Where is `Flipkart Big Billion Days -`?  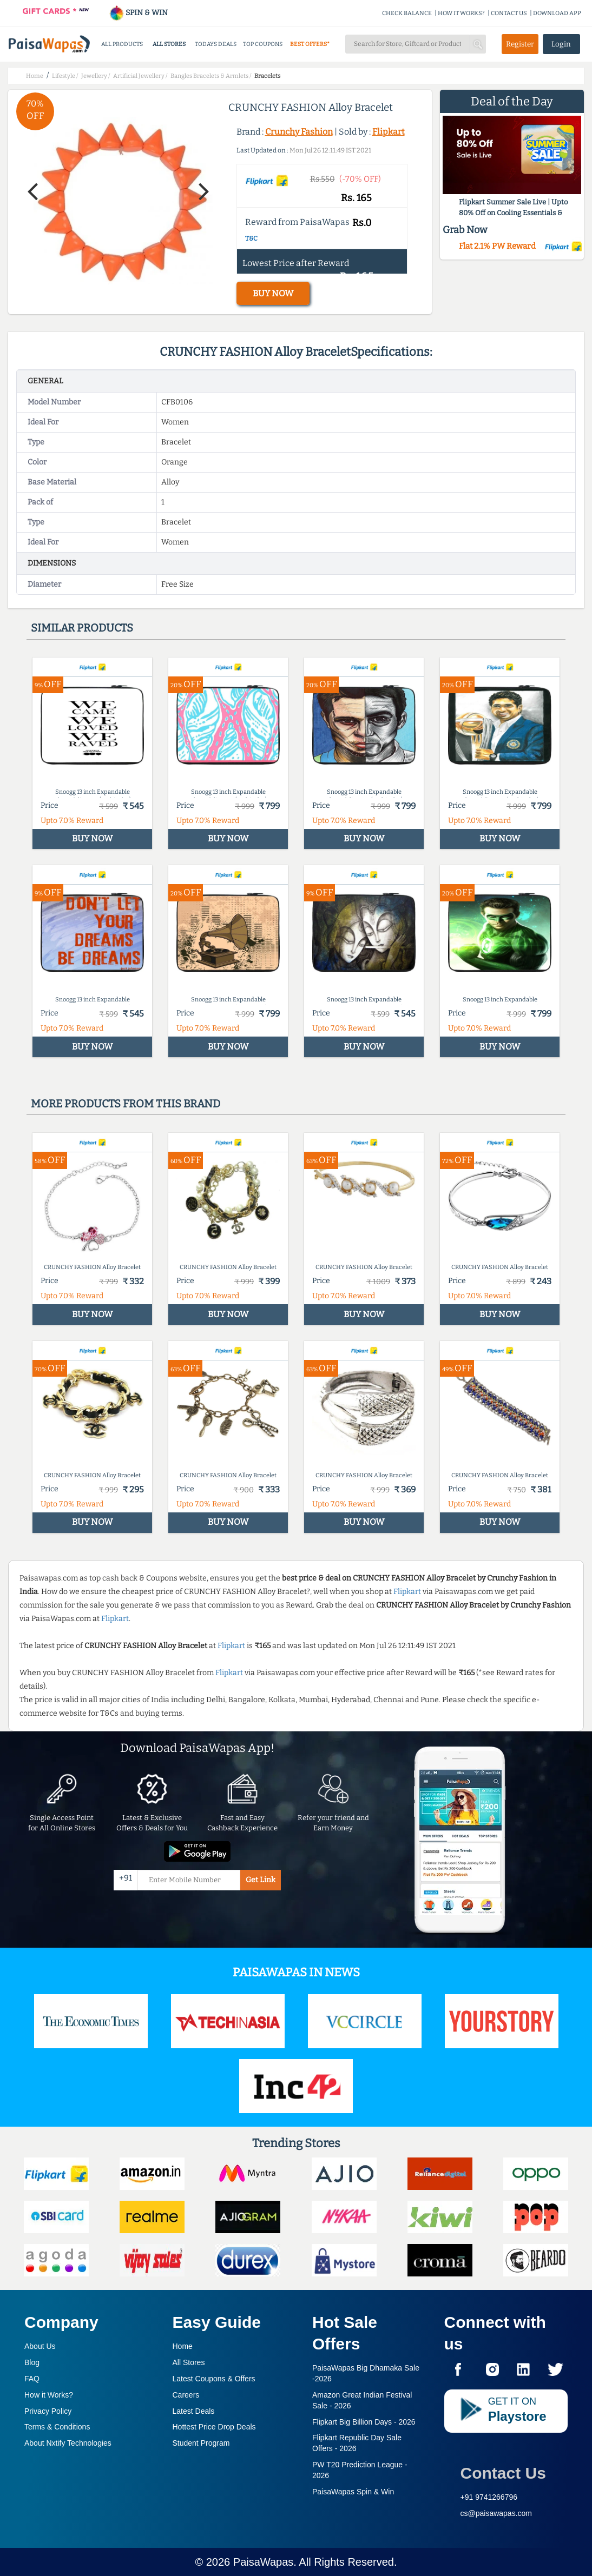
Flipkart Big Billion Days - is located at coordinates (364, 2422).